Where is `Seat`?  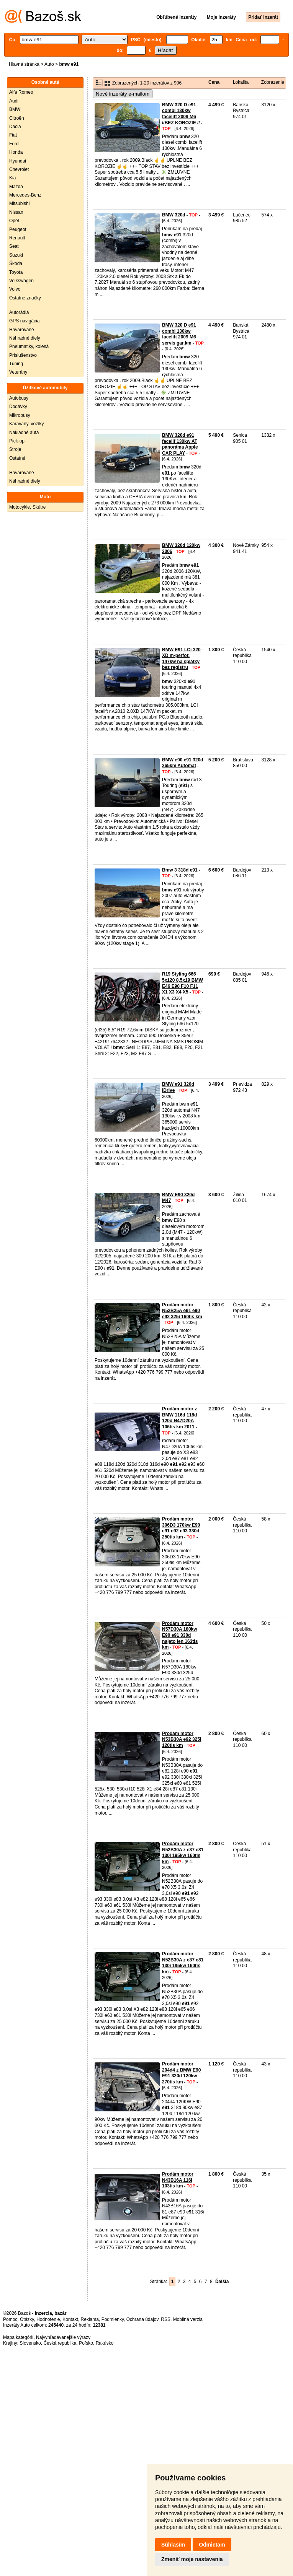
Seat is located at coordinates (14, 246).